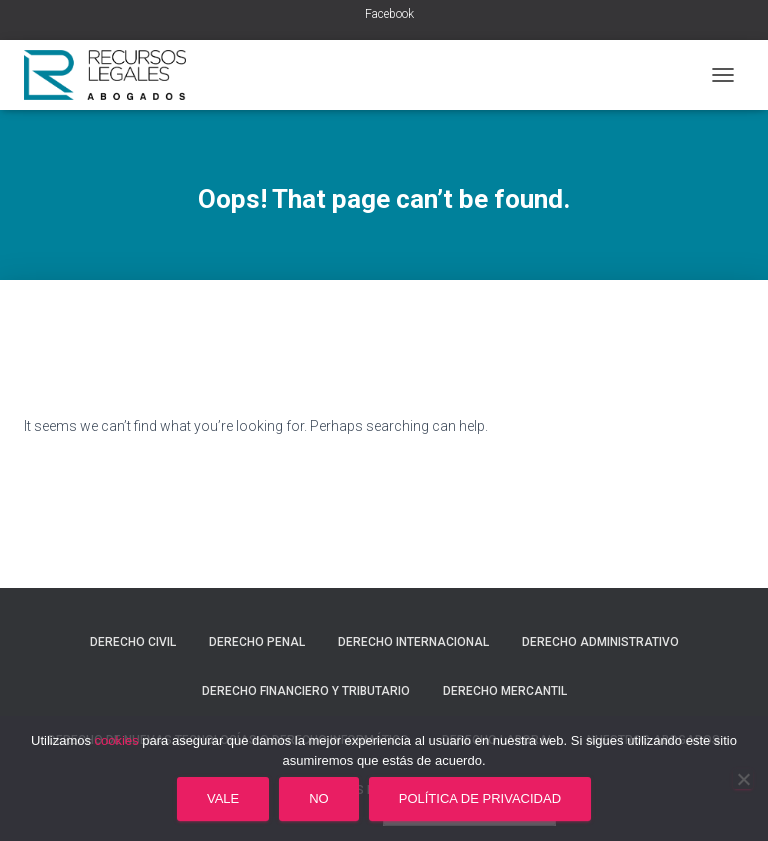 The height and width of the screenshot is (841, 768). What do you see at coordinates (223, 798) in the screenshot?
I see `Vale` at bounding box center [223, 798].